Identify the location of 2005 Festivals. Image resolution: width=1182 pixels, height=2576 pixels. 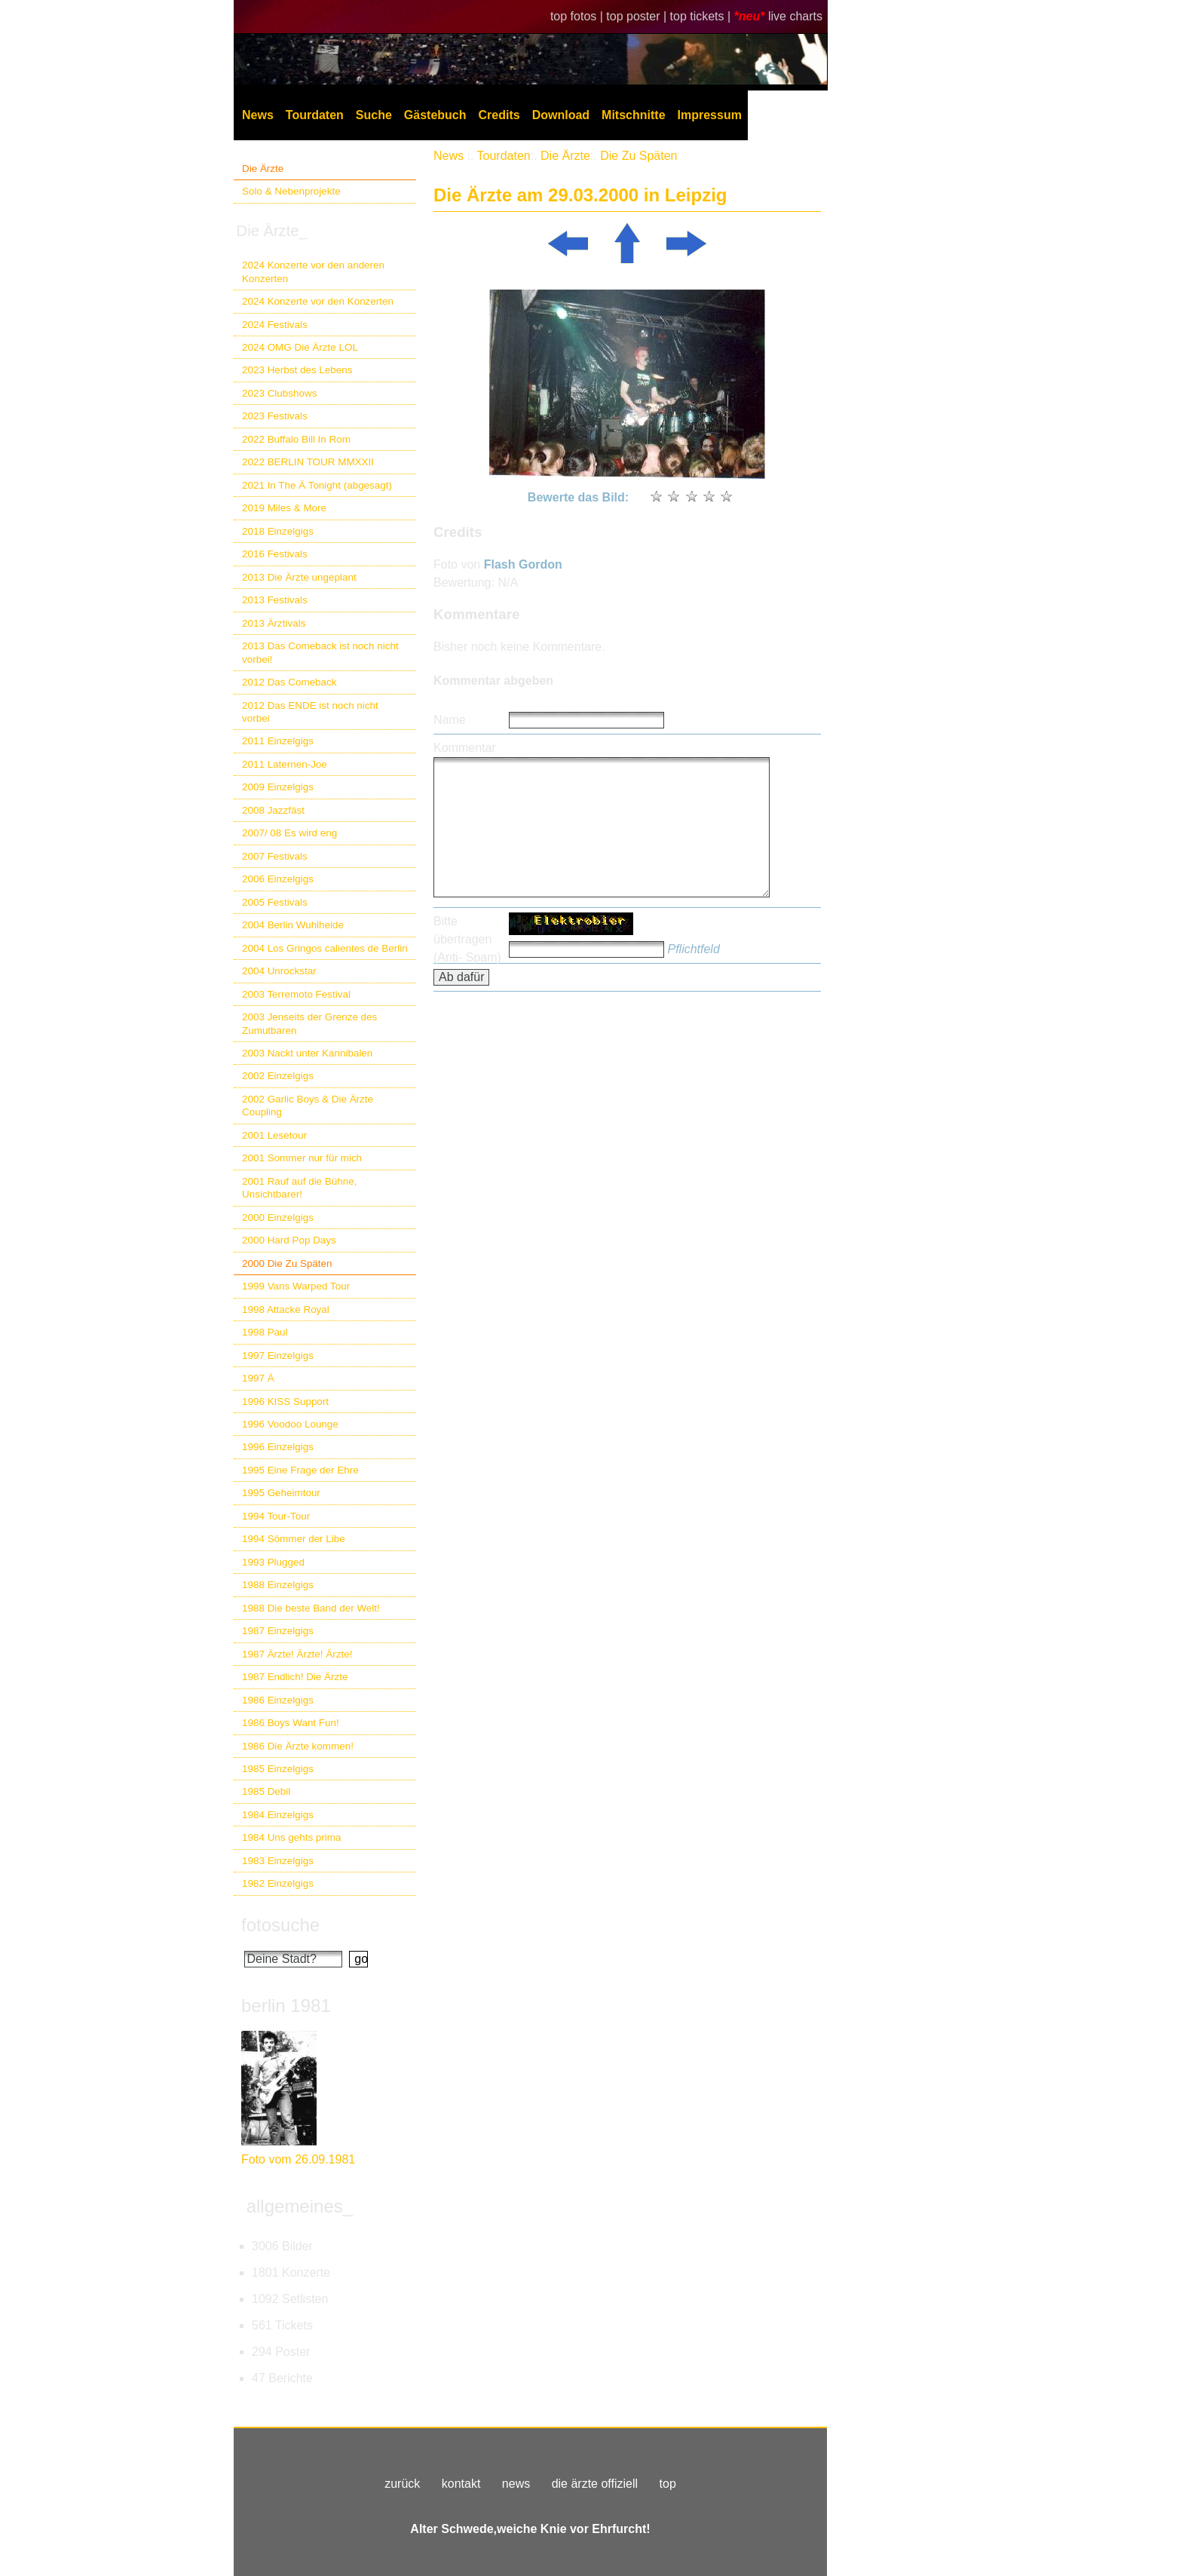
(275, 902).